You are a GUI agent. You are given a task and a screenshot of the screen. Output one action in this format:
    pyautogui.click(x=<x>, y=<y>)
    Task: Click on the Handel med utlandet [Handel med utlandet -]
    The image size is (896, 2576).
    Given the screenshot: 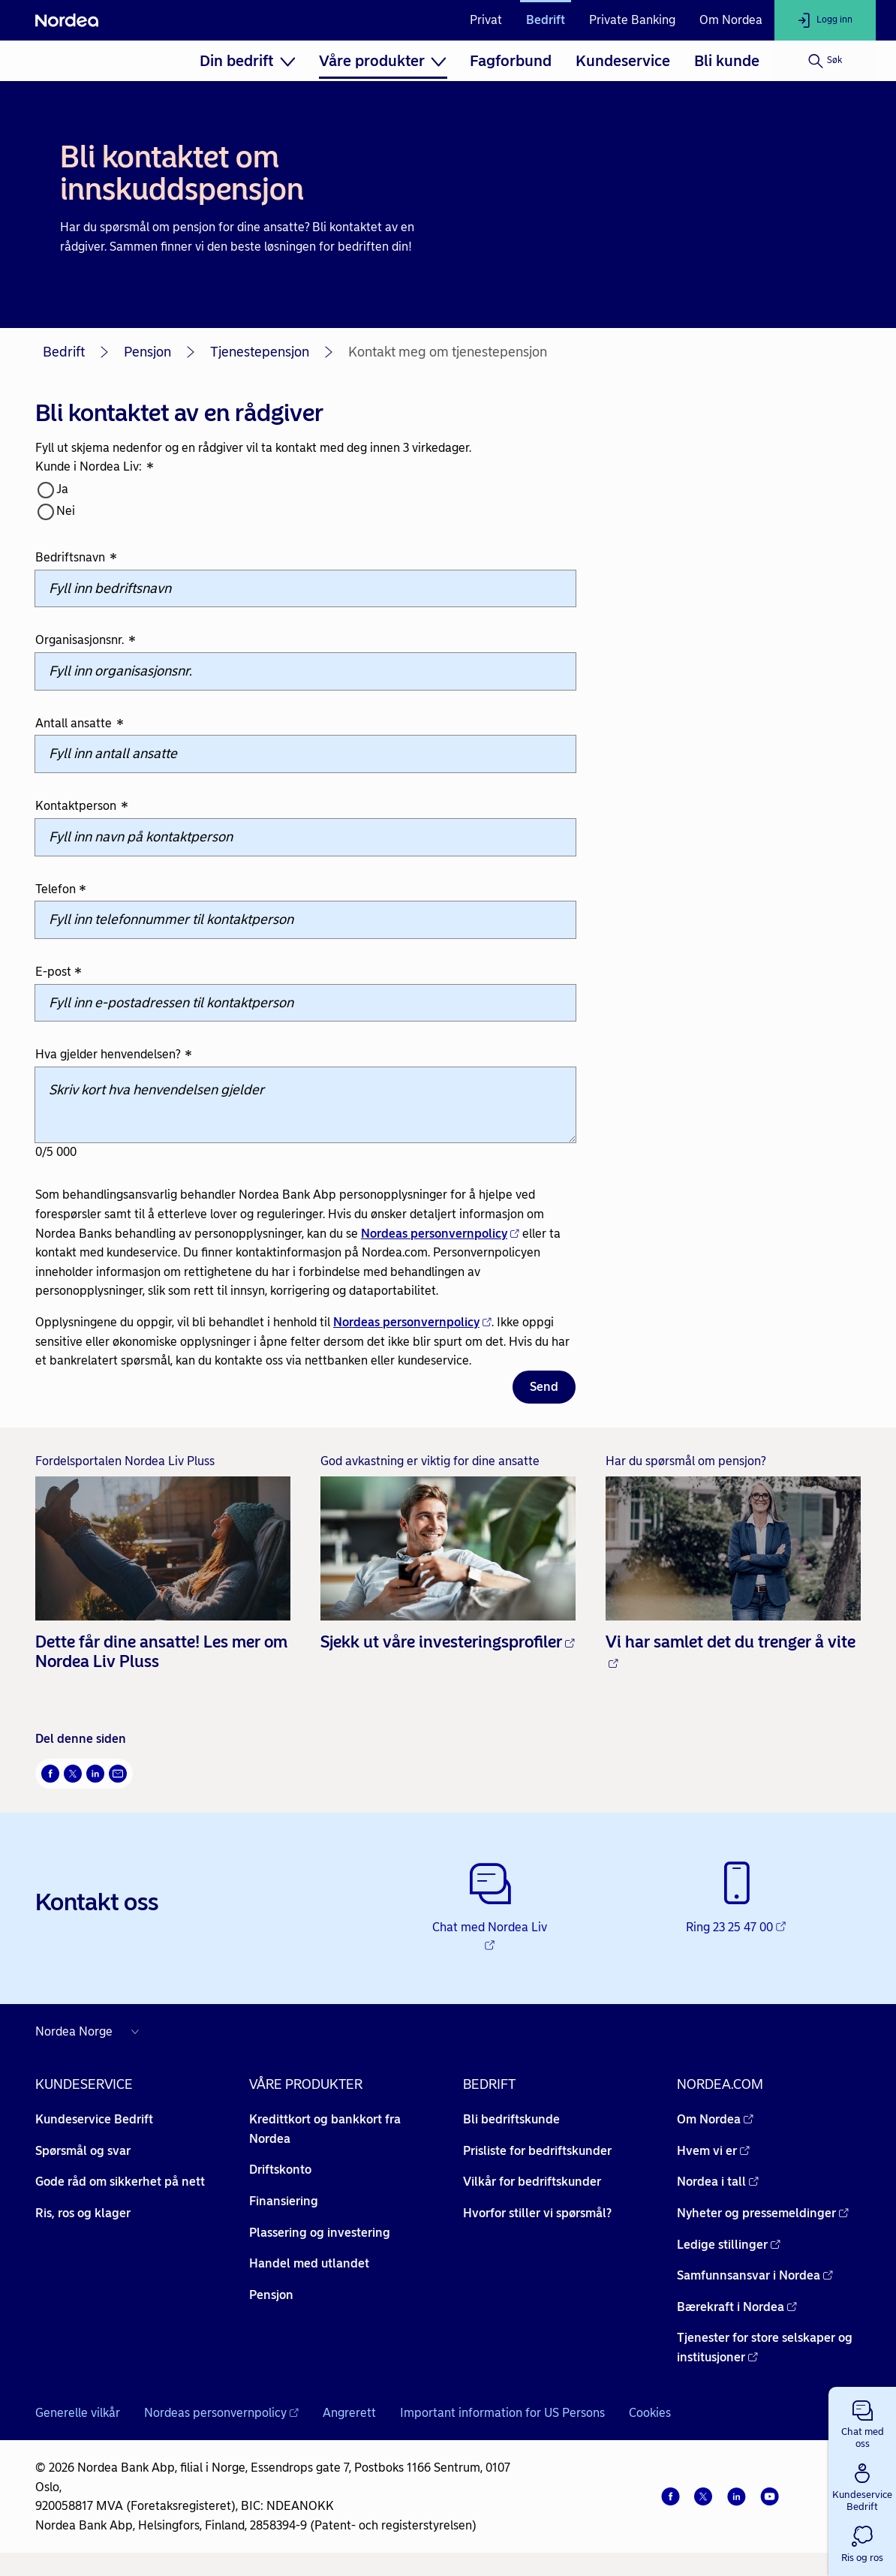 What is the action you would take?
    pyautogui.click(x=309, y=2263)
    